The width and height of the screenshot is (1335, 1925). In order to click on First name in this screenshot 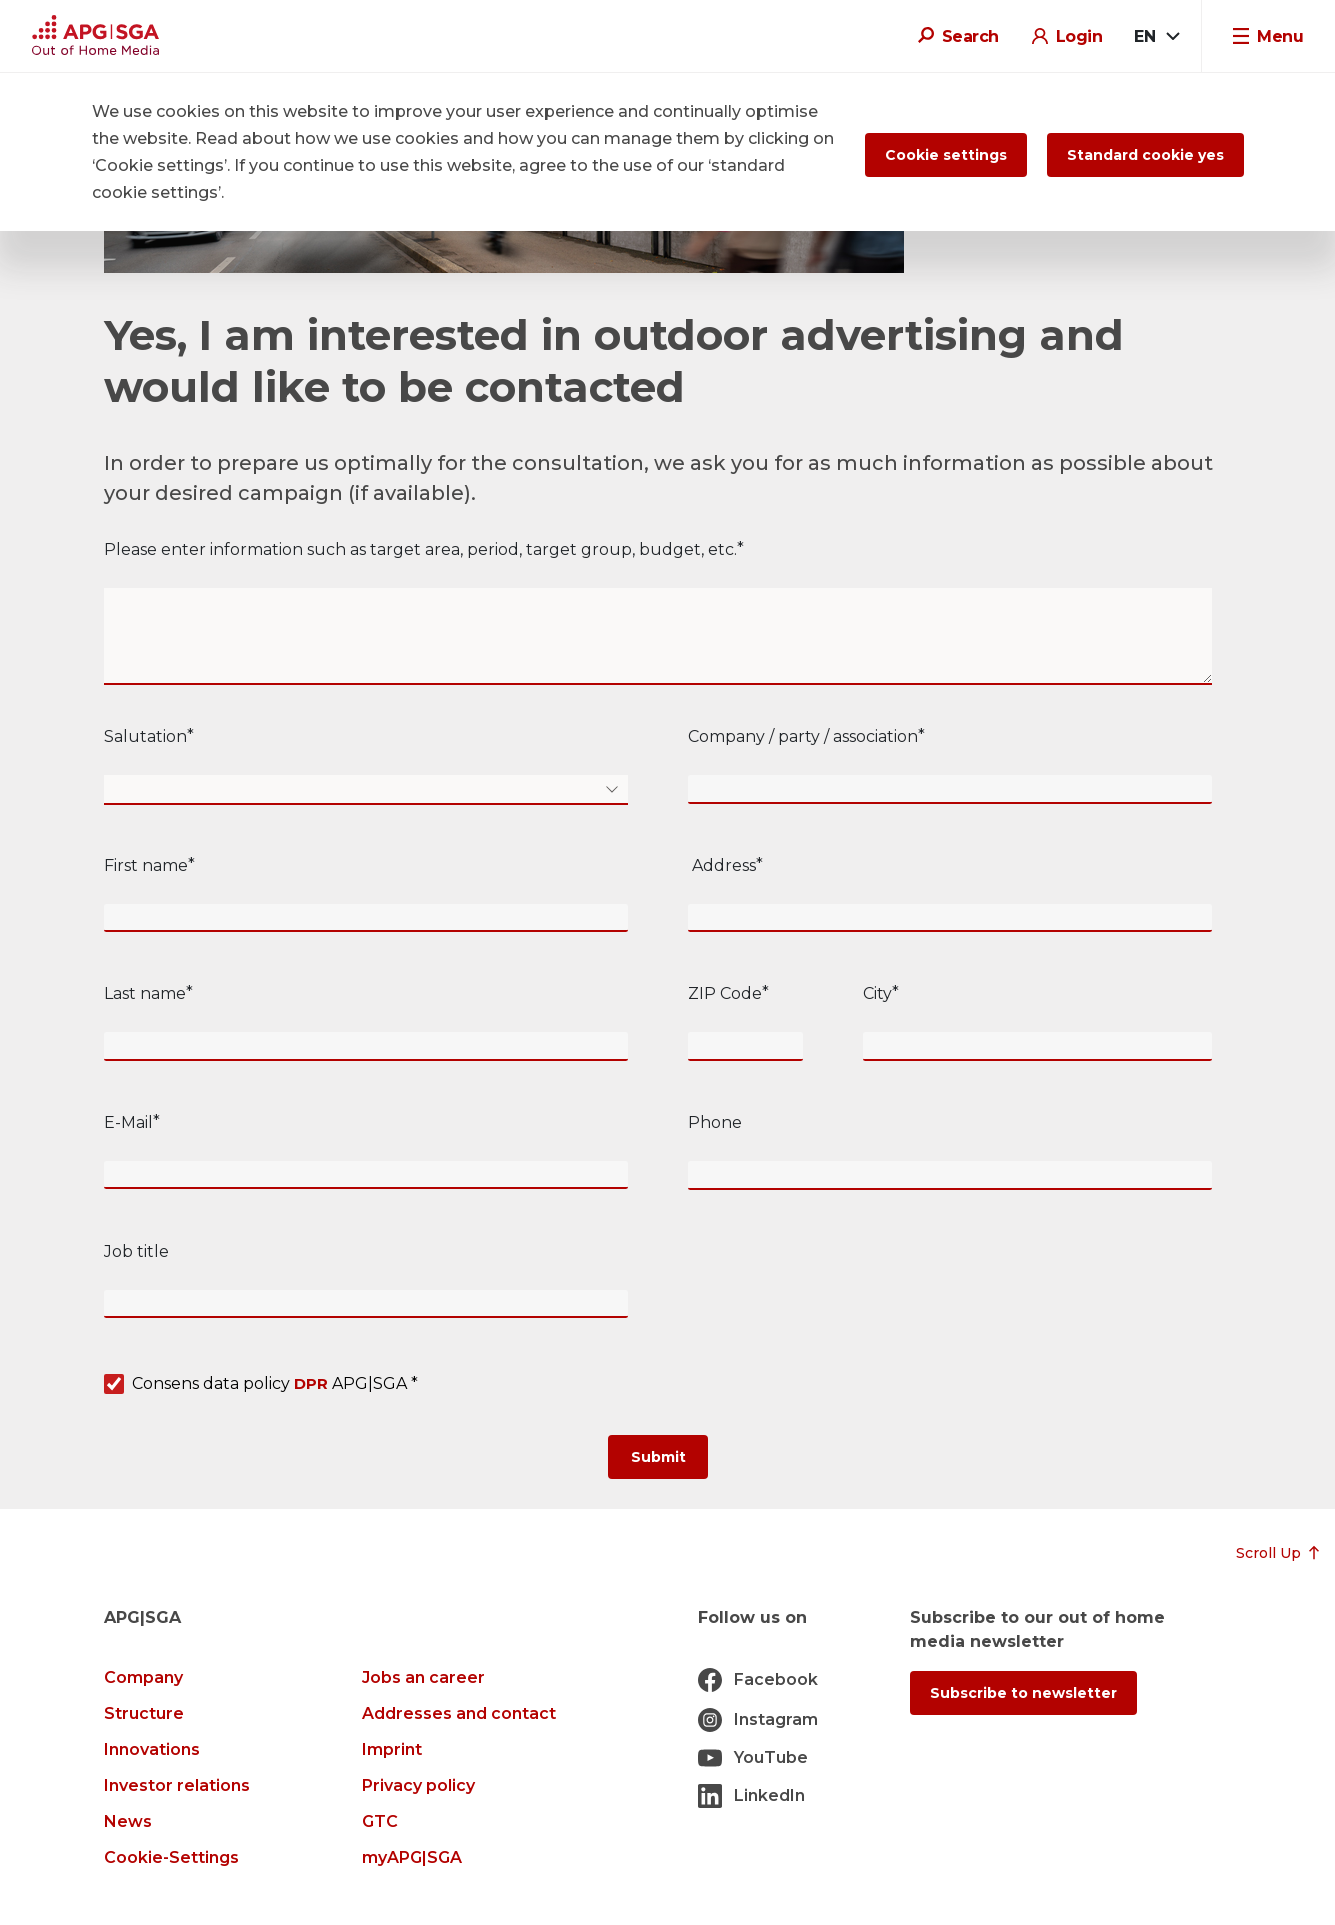, I will do `click(146, 865)`.